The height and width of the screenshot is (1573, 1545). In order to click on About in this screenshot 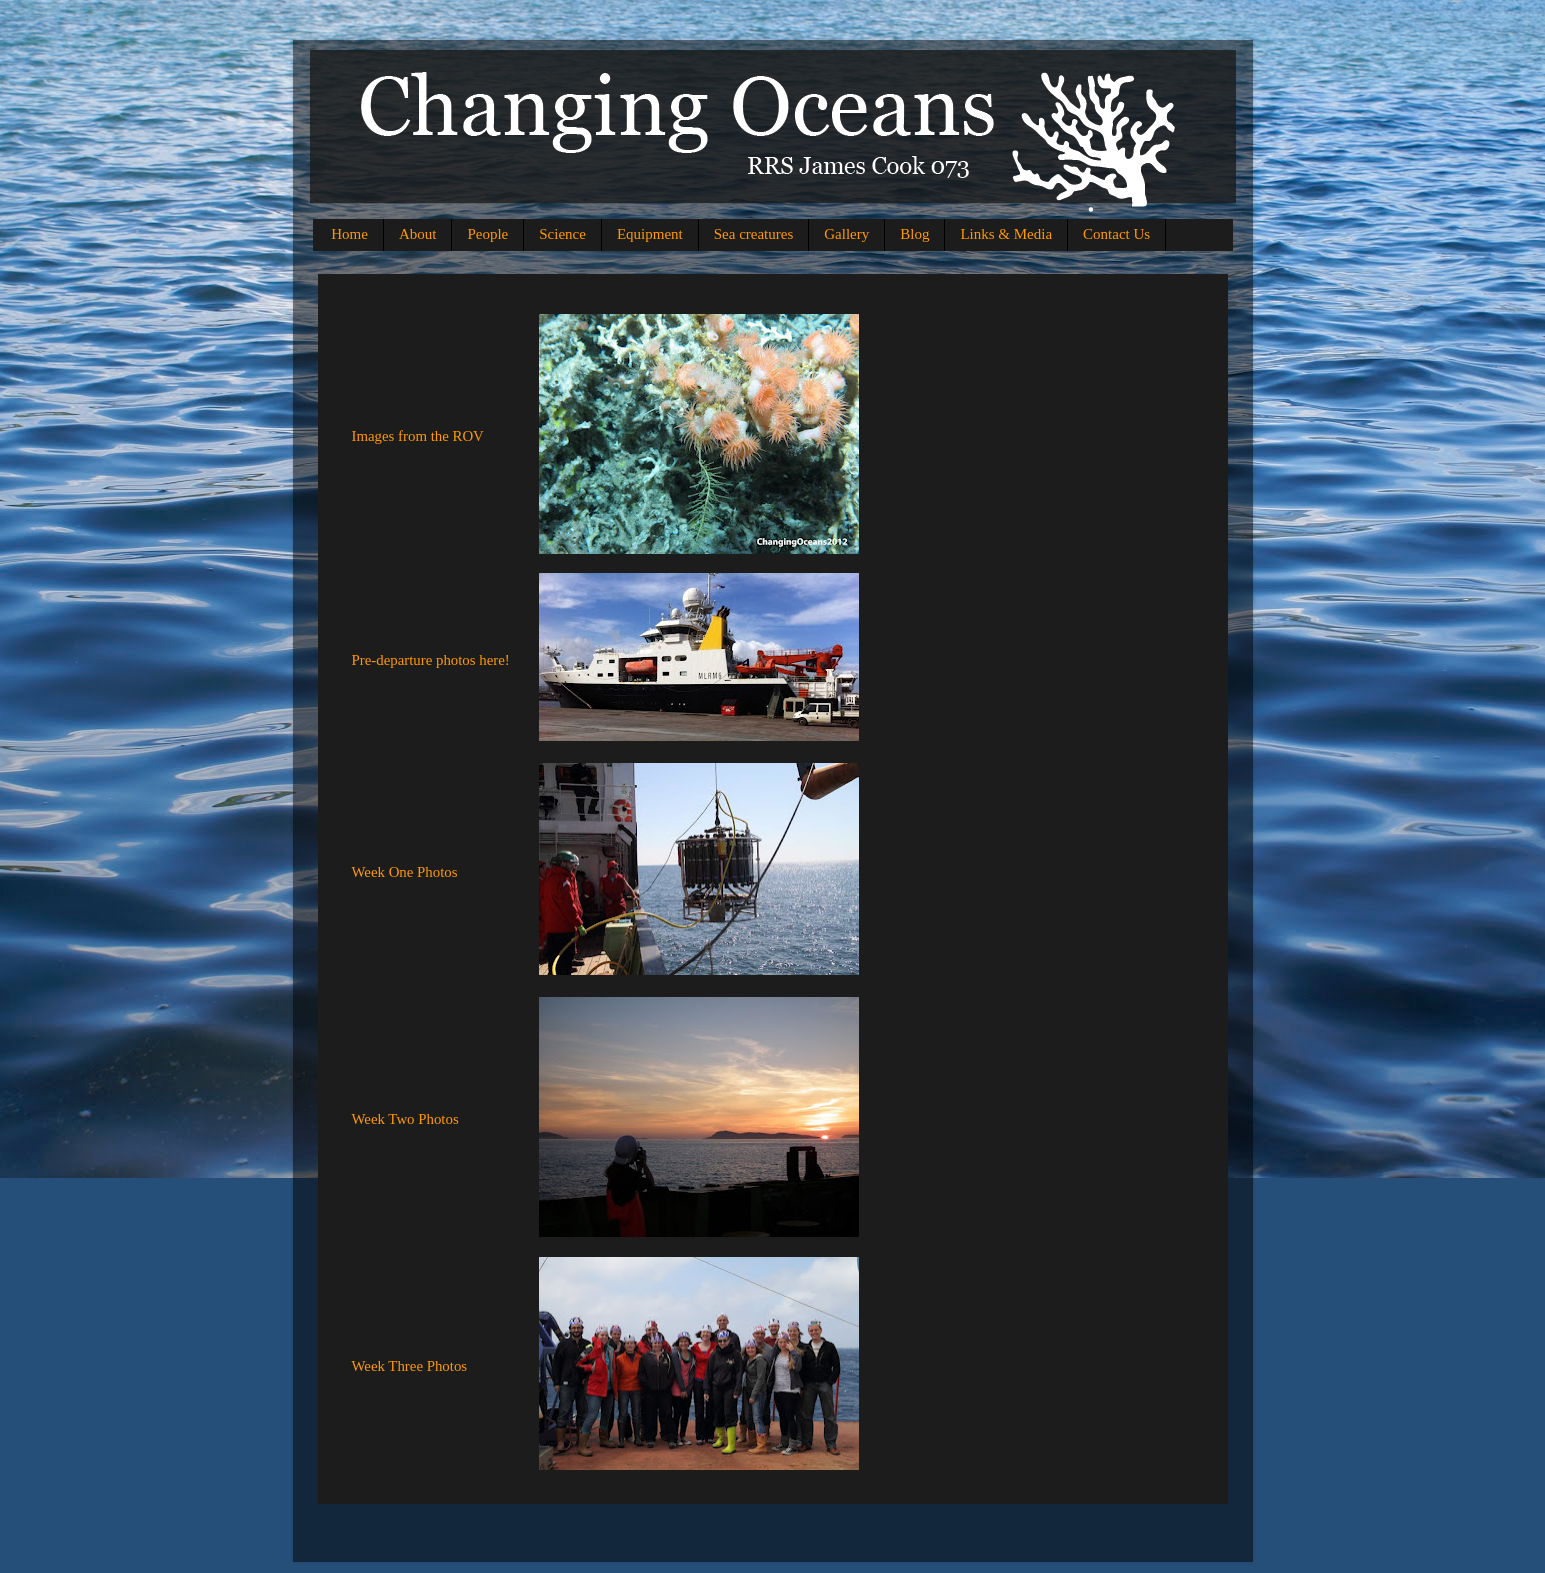, I will do `click(418, 234)`.